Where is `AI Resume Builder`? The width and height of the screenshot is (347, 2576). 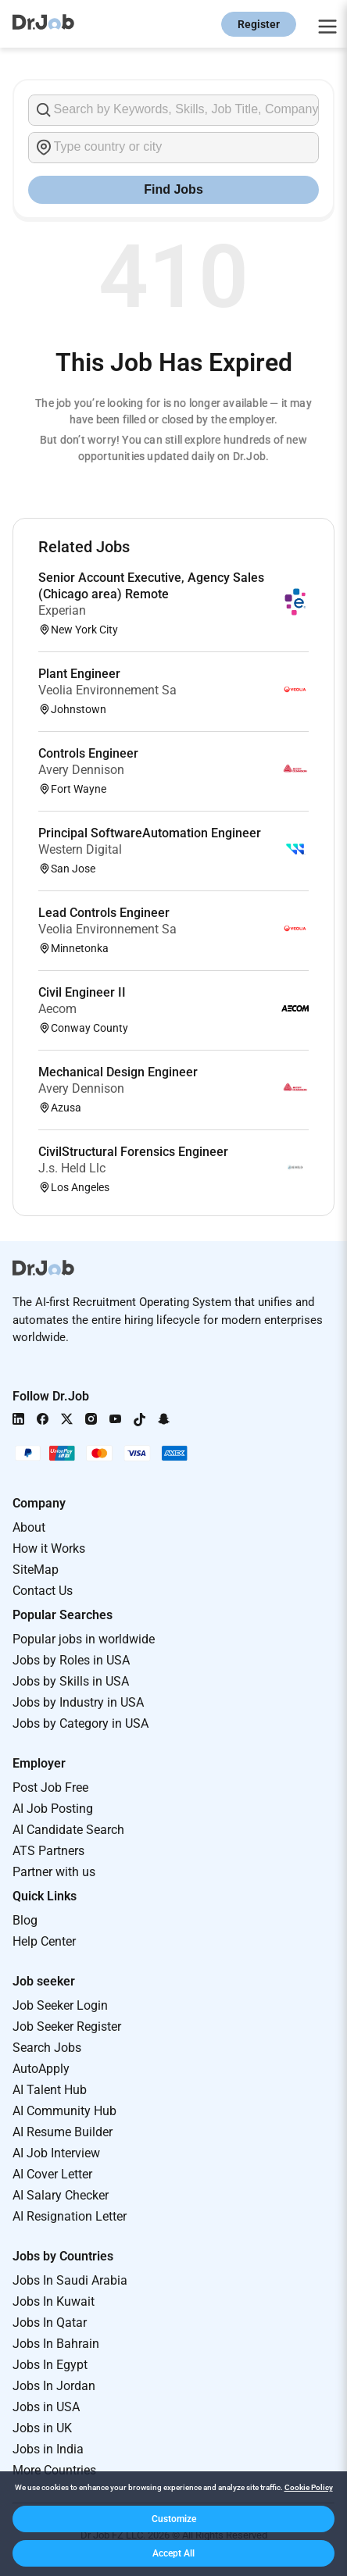
AI Resume Builder is located at coordinates (63, 2132).